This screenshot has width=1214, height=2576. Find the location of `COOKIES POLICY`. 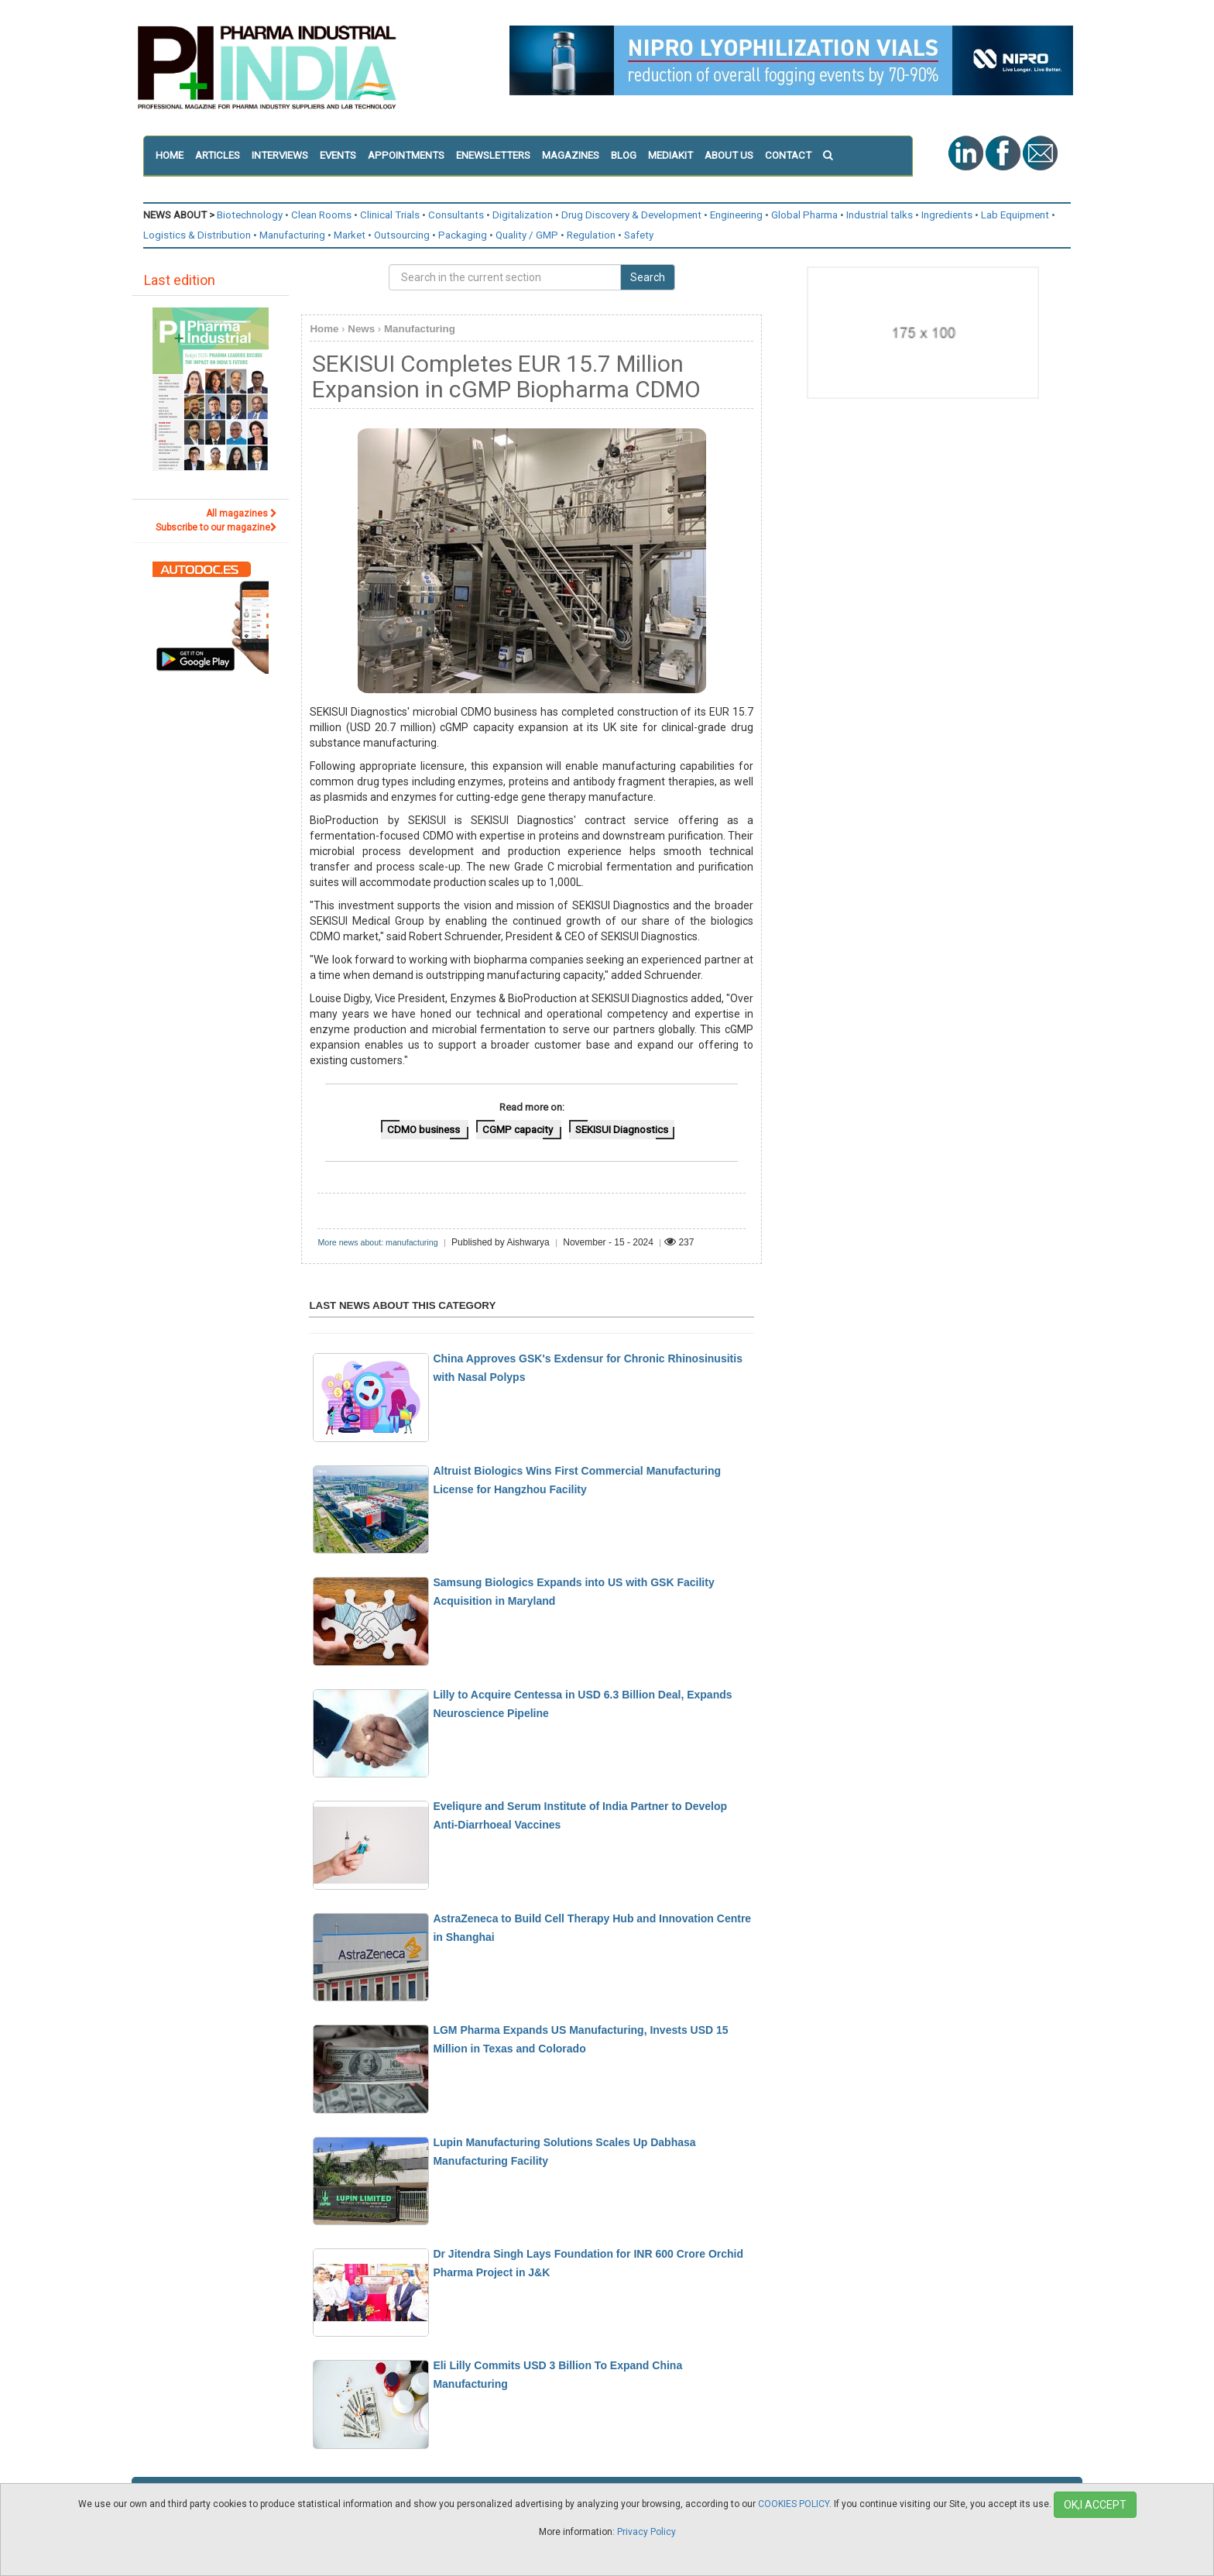

COOKIES POLICY is located at coordinates (793, 2504).